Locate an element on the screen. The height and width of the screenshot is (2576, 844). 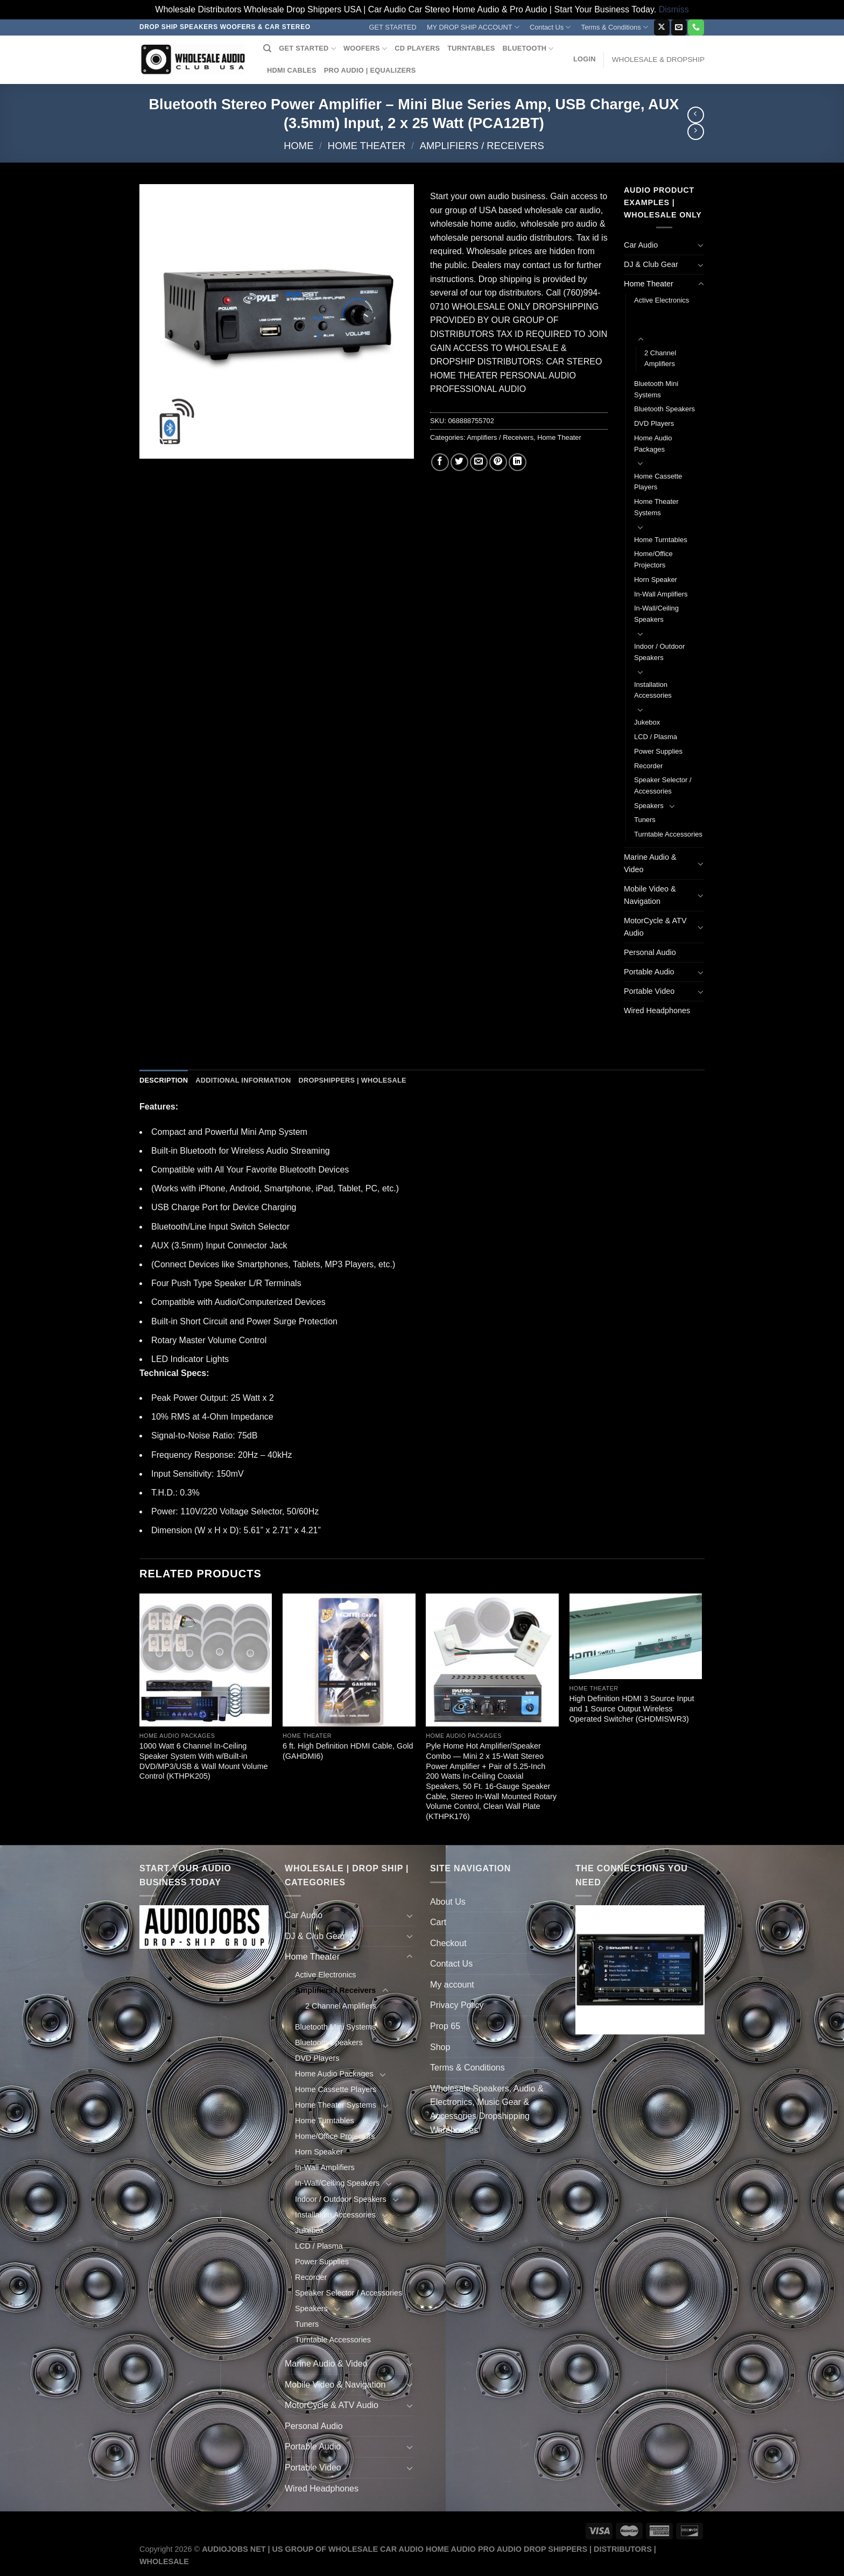
Bluetooth Mini Systems is located at coordinates (656, 389).